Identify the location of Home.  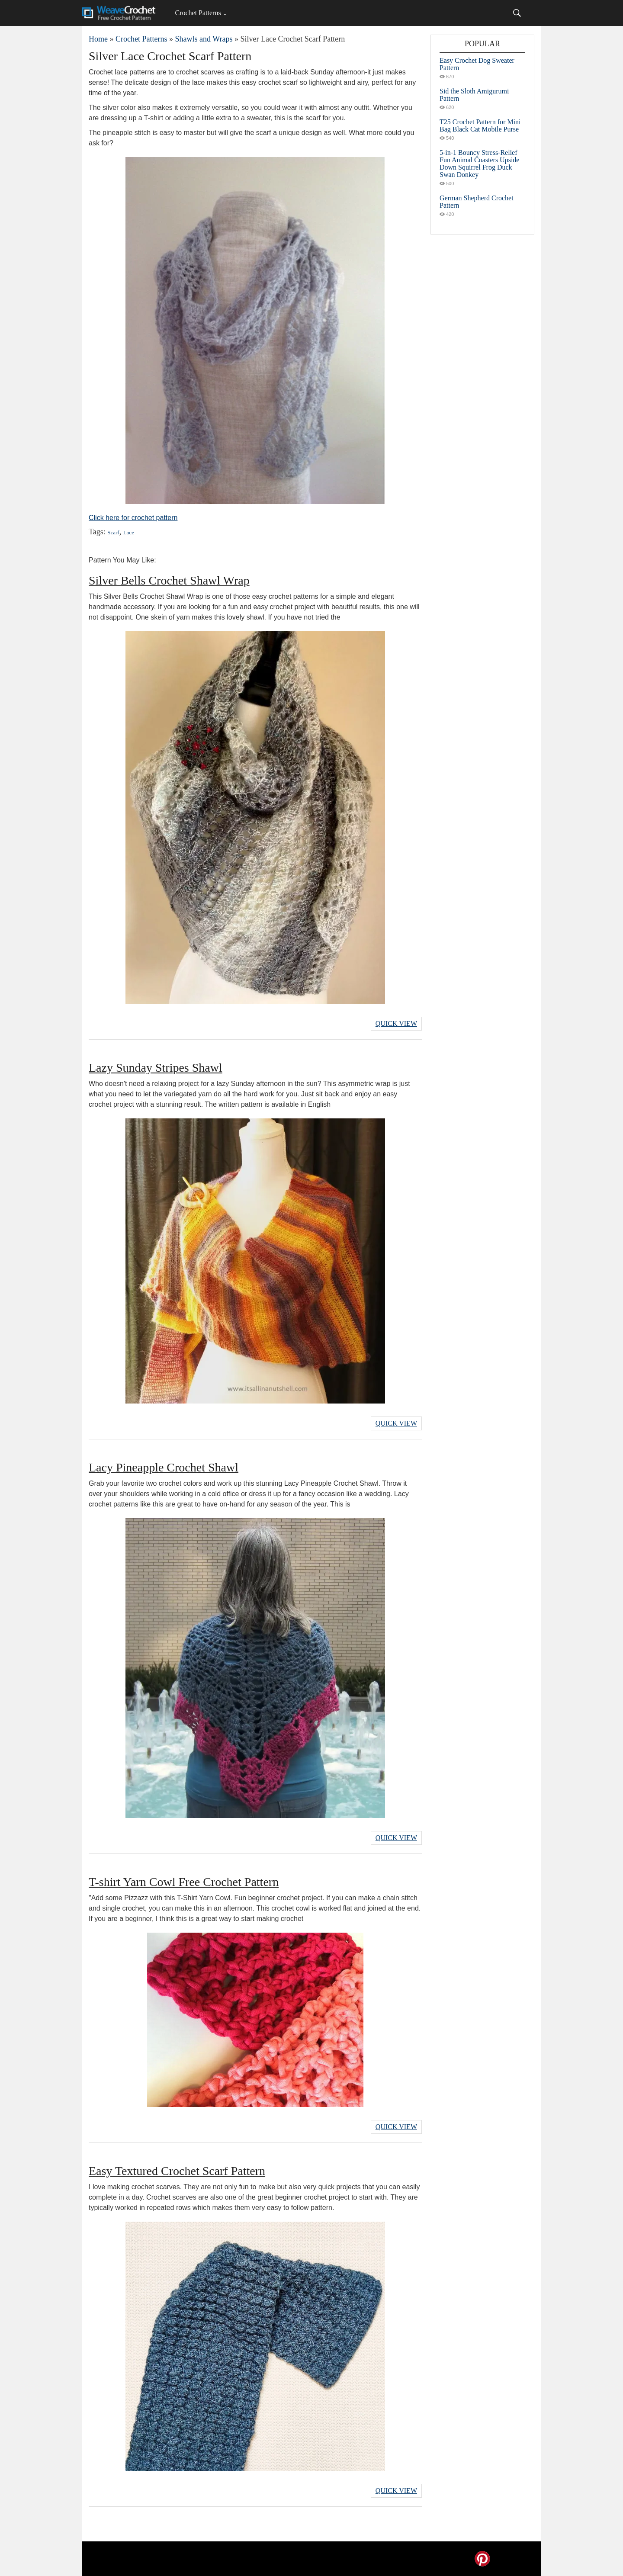
(98, 39).